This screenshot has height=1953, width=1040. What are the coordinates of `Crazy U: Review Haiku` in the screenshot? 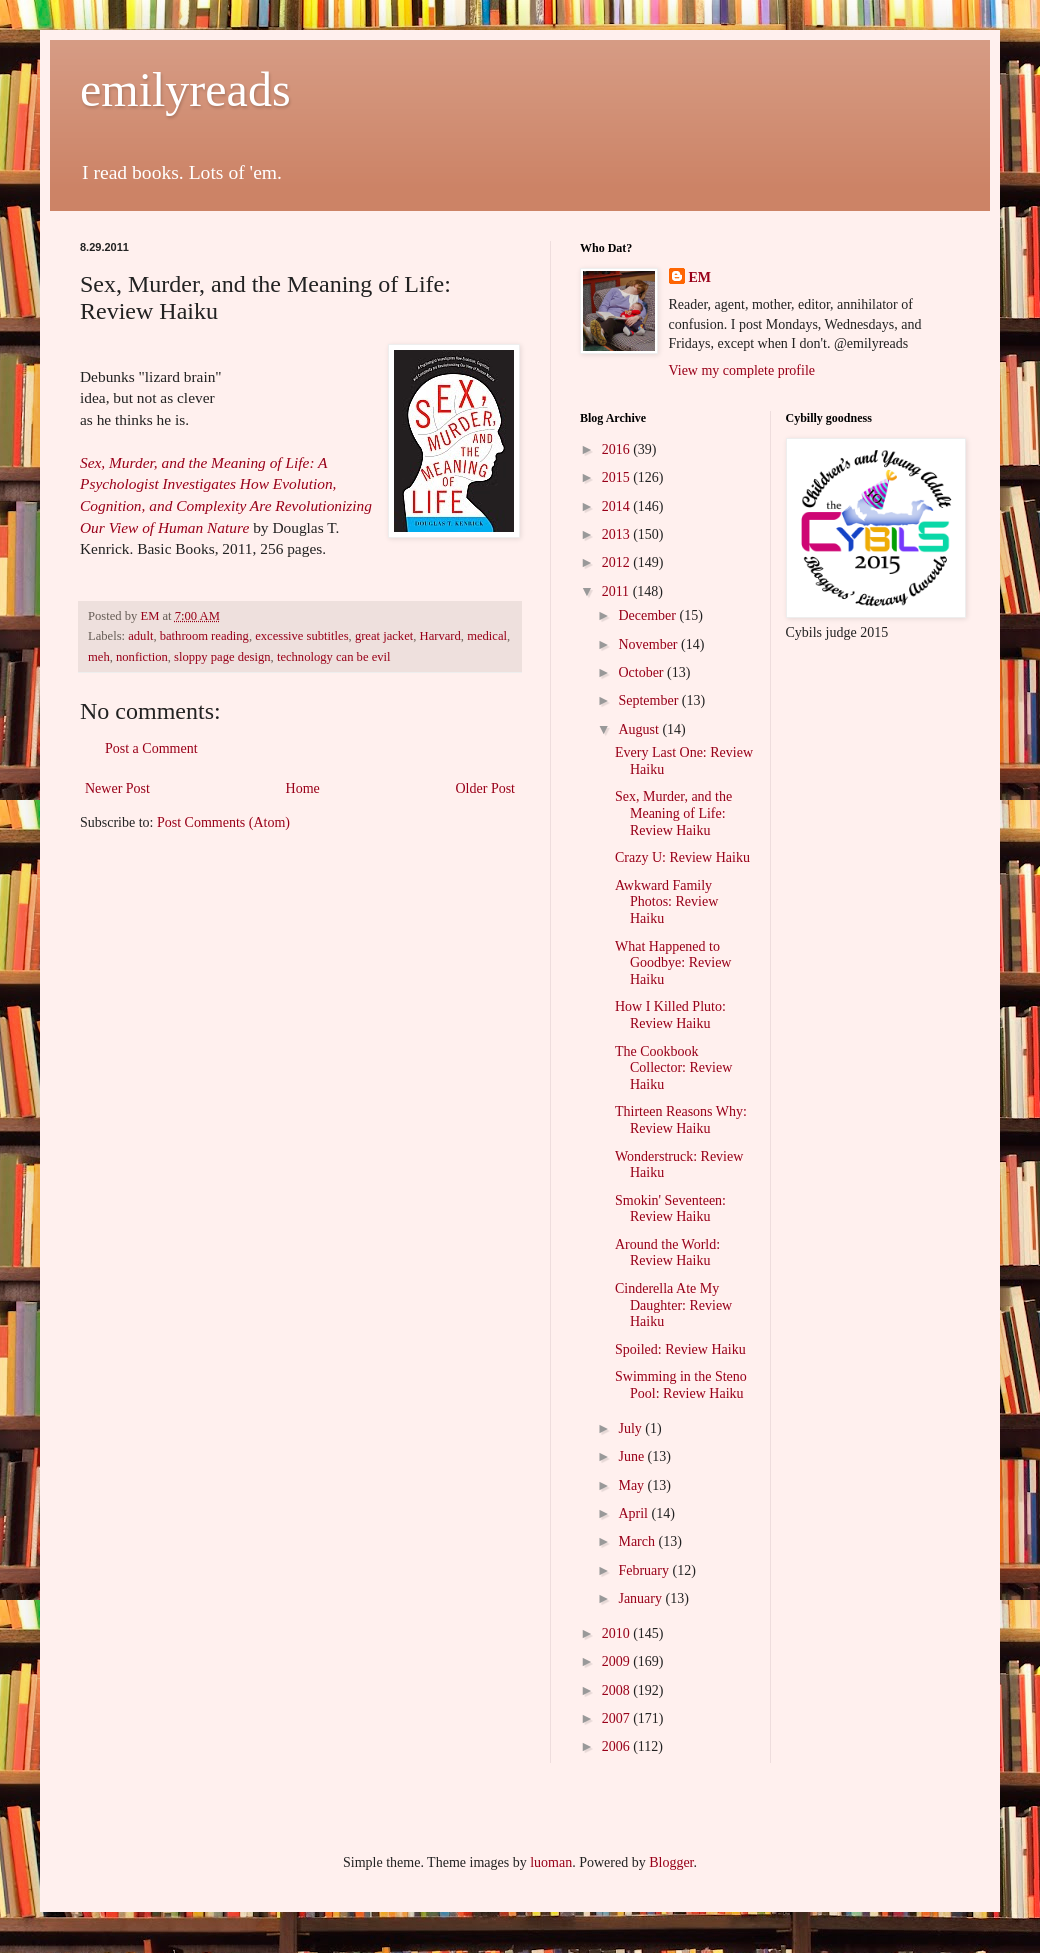 It's located at (682, 857).